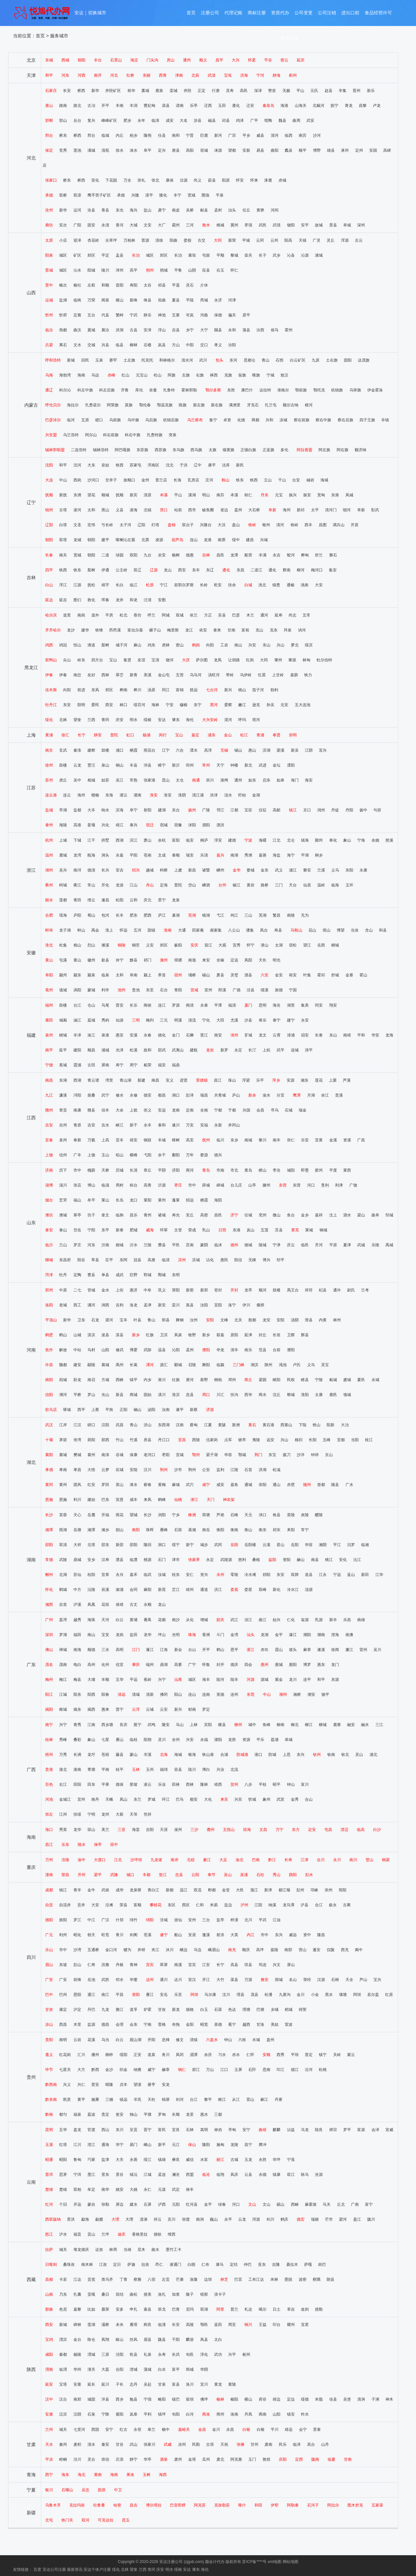  Describe the element at coordinates (244, 1874) in the screenshot. I see `巫溪` at that location.